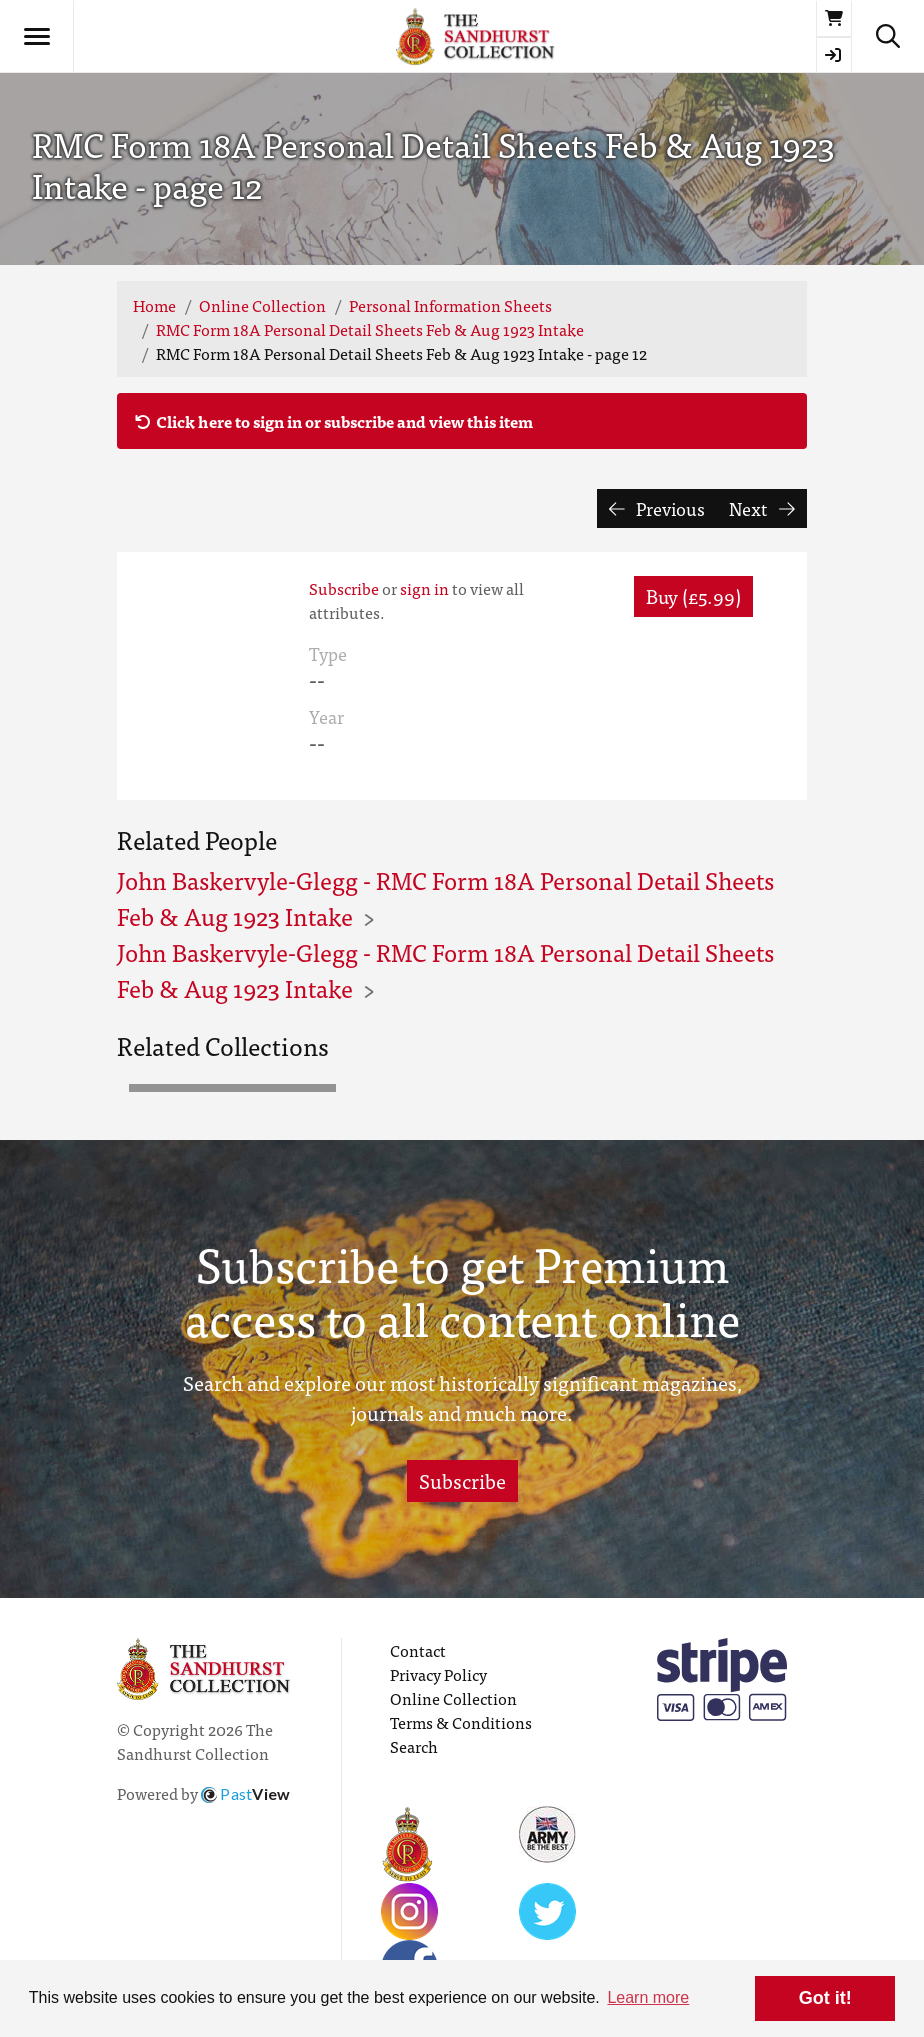 Image resolution: width=924 pixels, height=2037 pixels. What do you see at coordinates (657, 508) in the screenshot?
I see `Previous` at bounding box center [657, 508].